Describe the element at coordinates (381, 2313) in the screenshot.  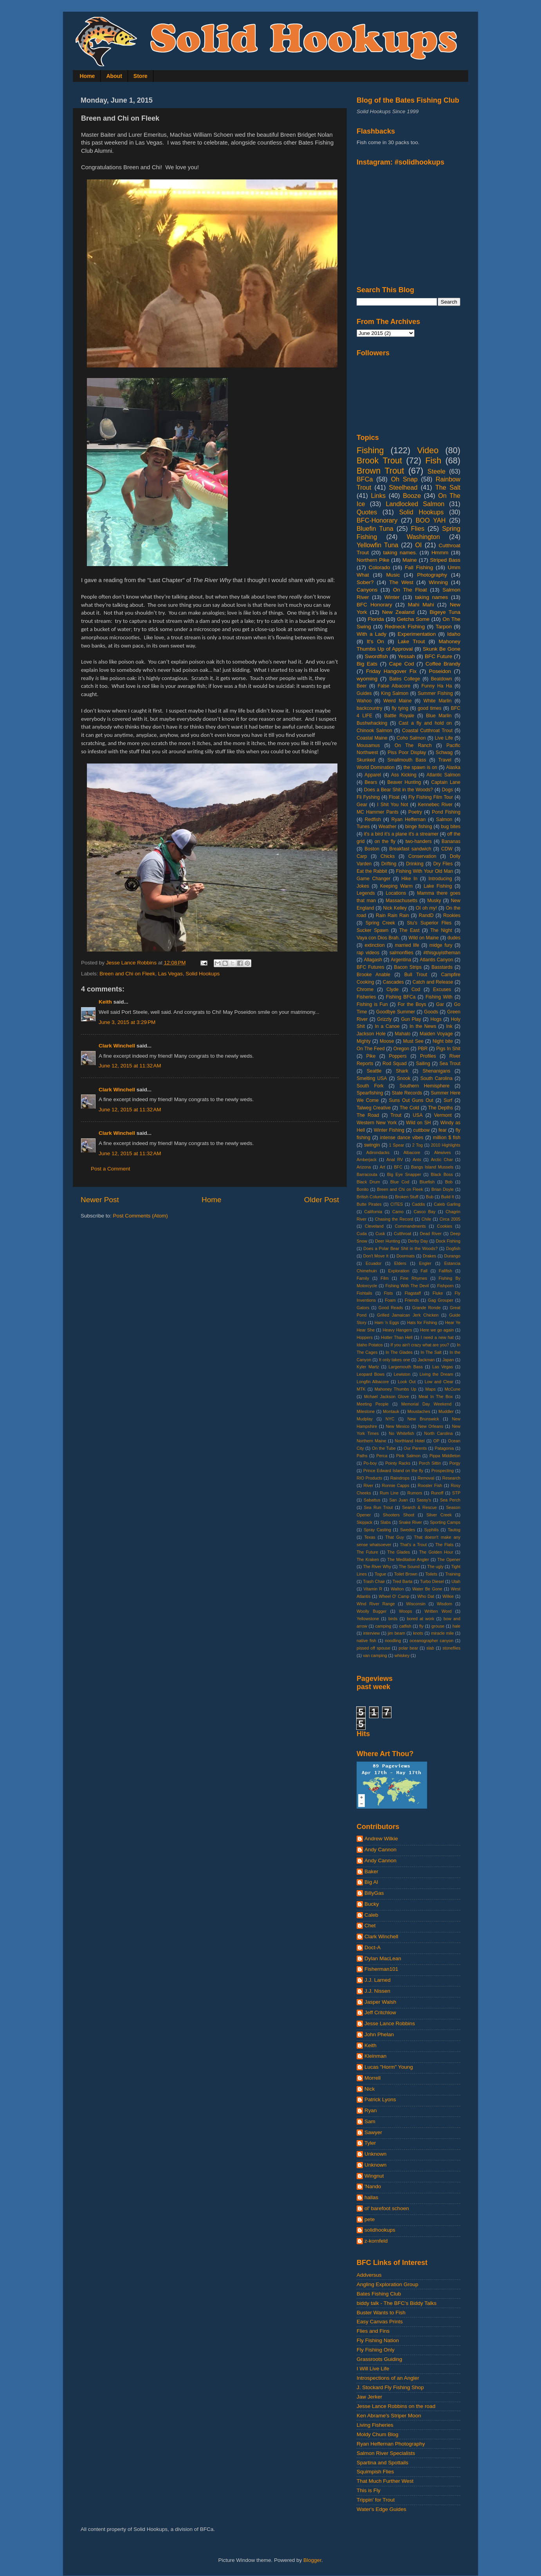
I see `Buster Wants to Fish` at that location.